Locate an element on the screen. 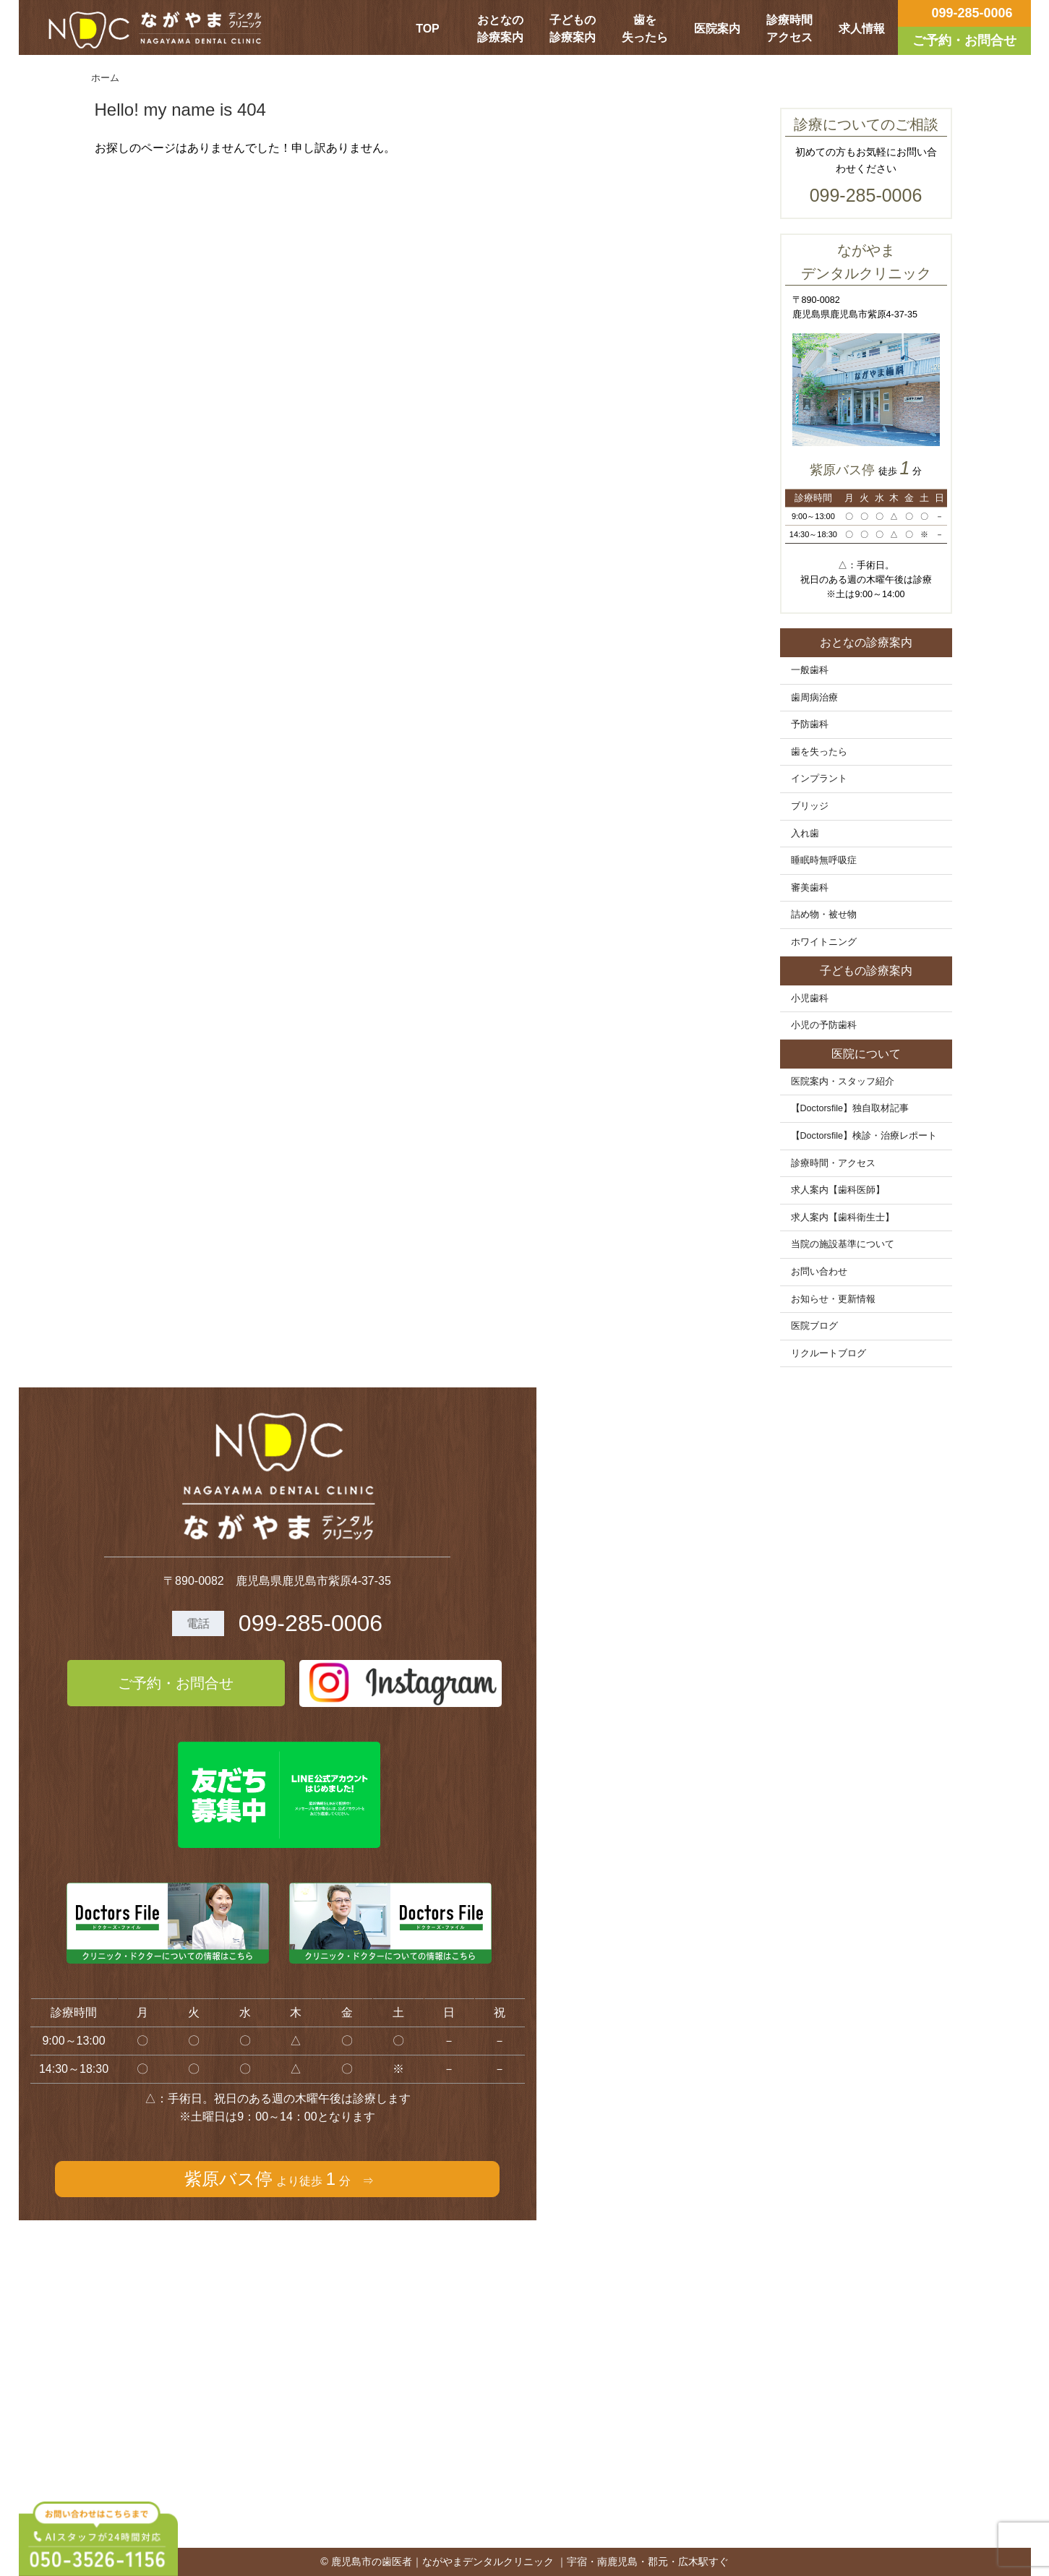 This screenshot has width=1049, height=2576. 睡眠時無呼吸症 is located at coordinates (824, 860).